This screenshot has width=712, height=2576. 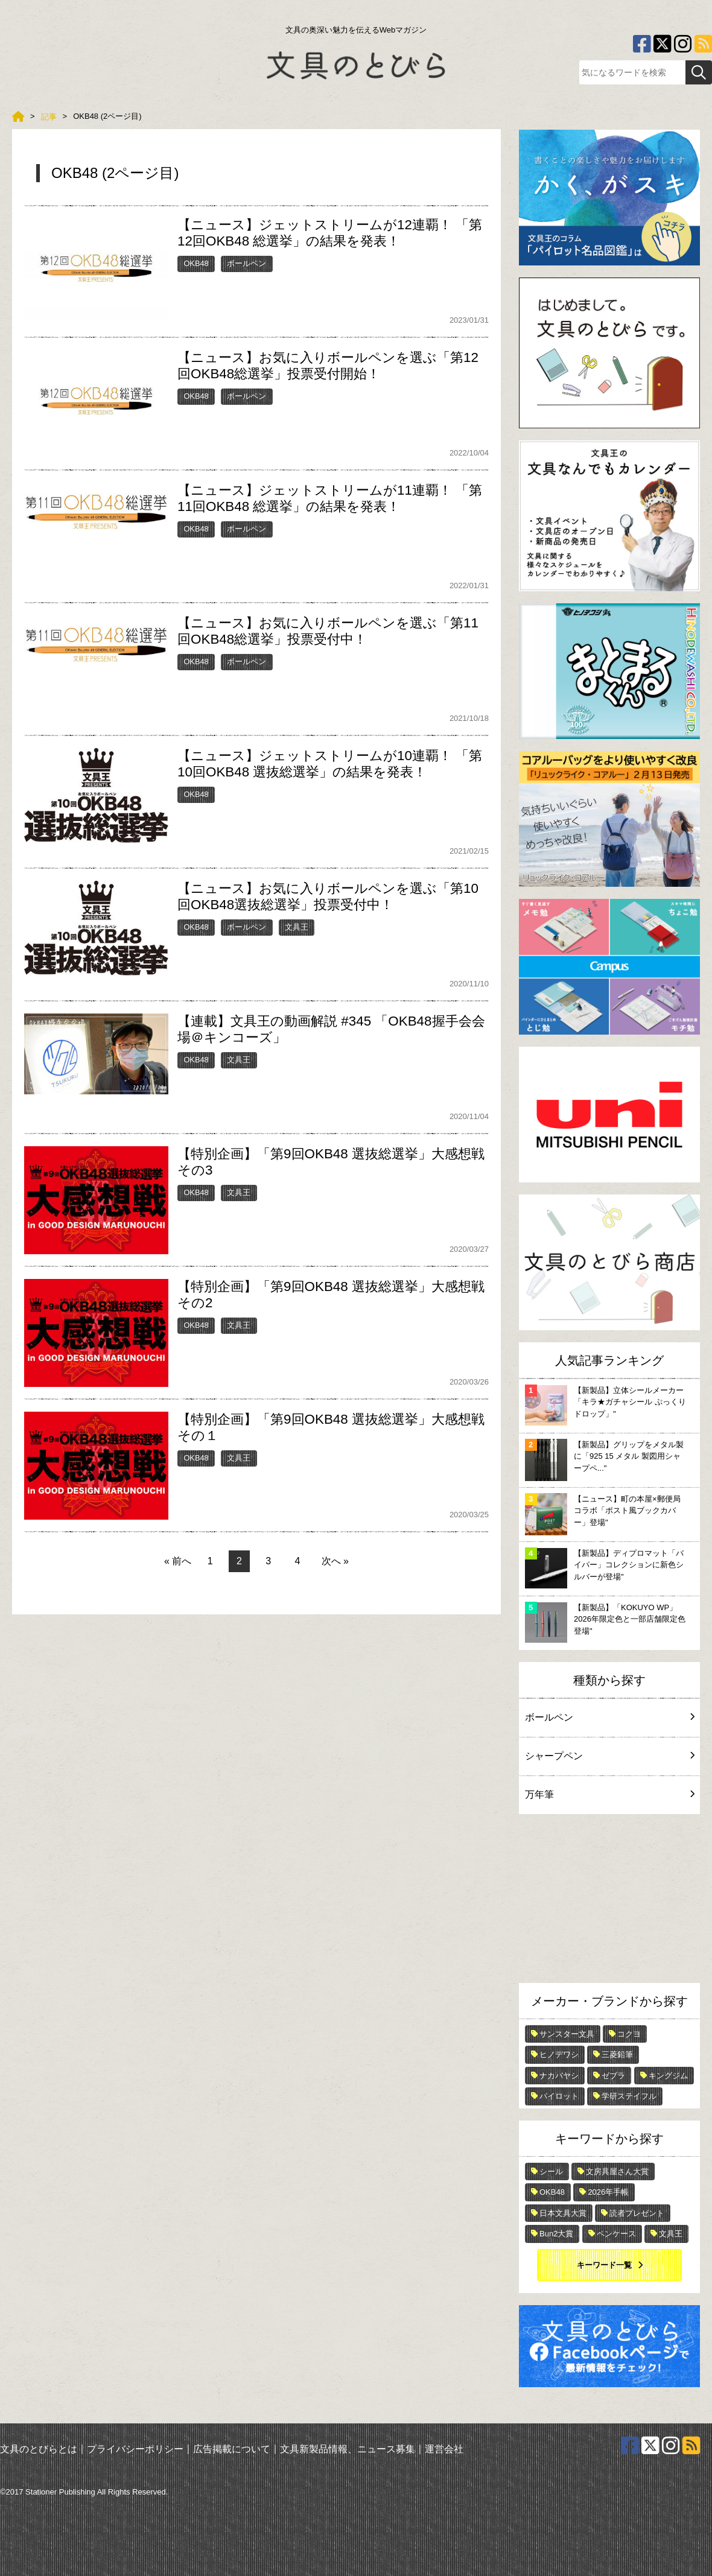 I want to click on 日本文具大賞, so click(x=562, y=2213).